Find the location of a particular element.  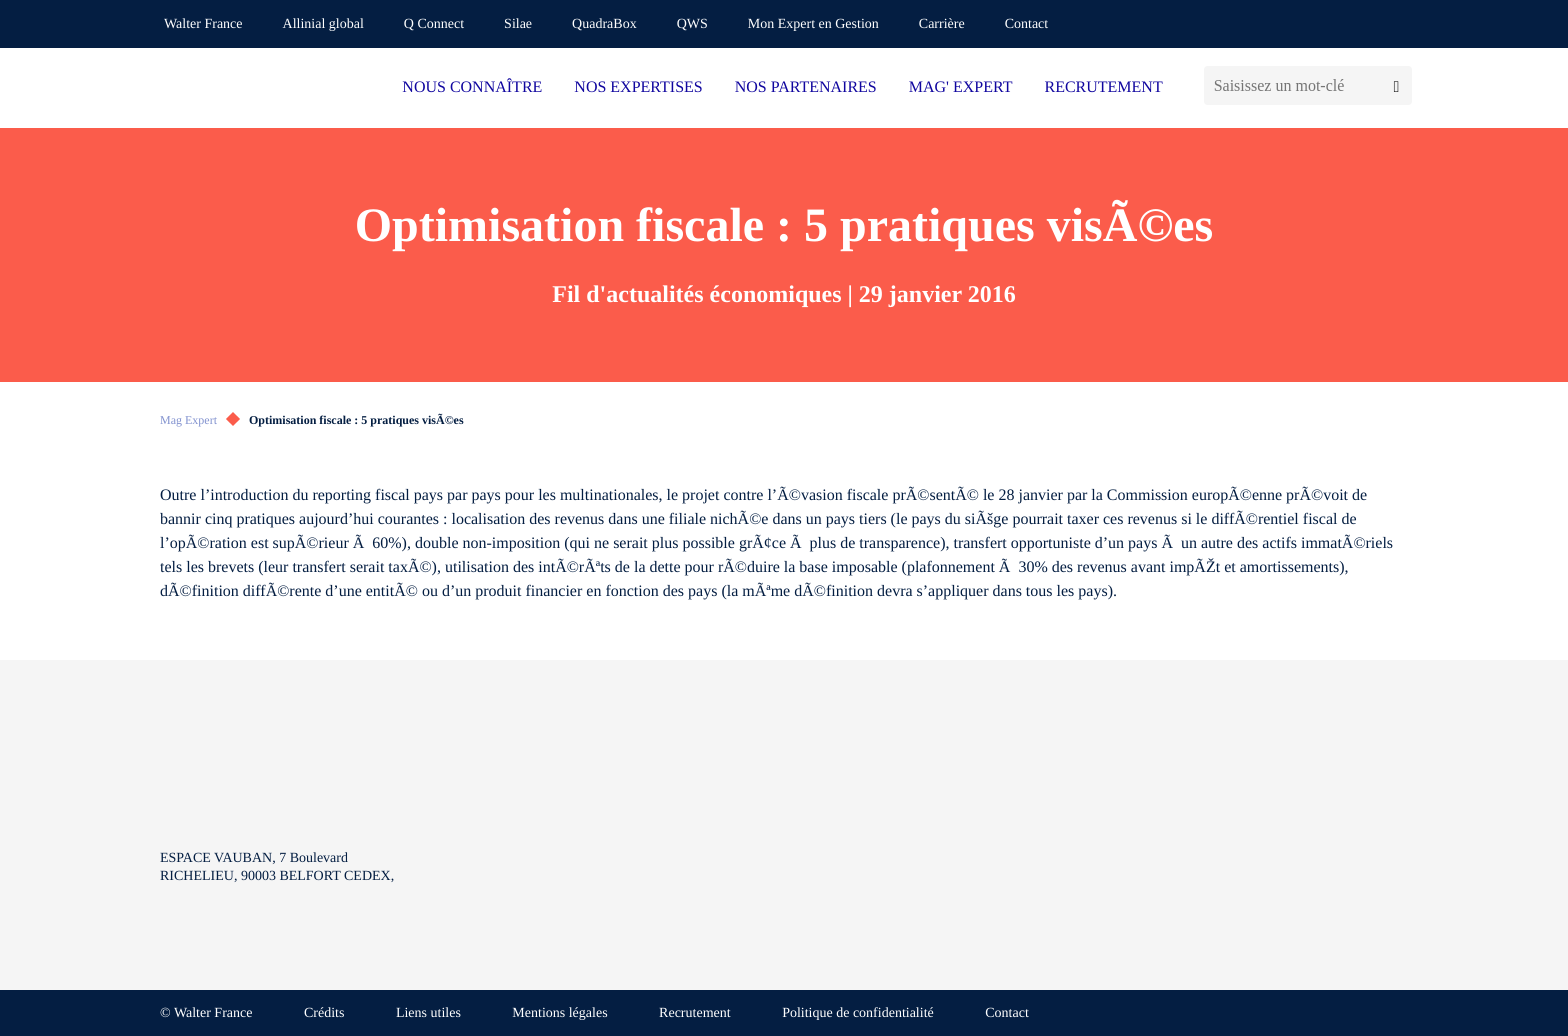

Q Connect is located at coordinates (434, 24).